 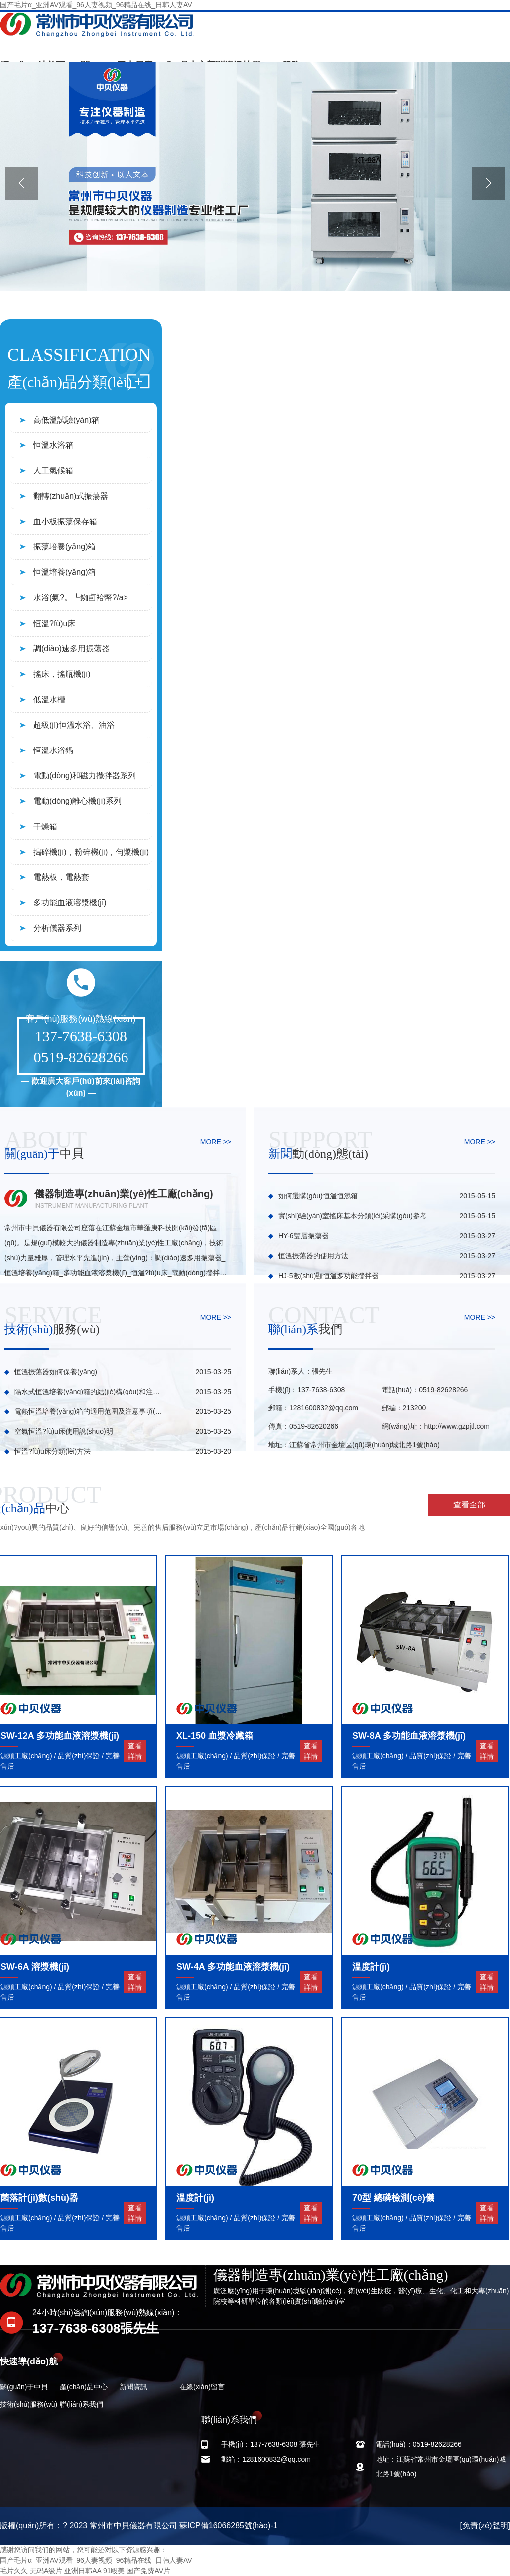 What do you see at coordinates (64, 546) in the screenshot?
I see `振蕩培養(yǎng)箱` at bounding box center [64, 546].